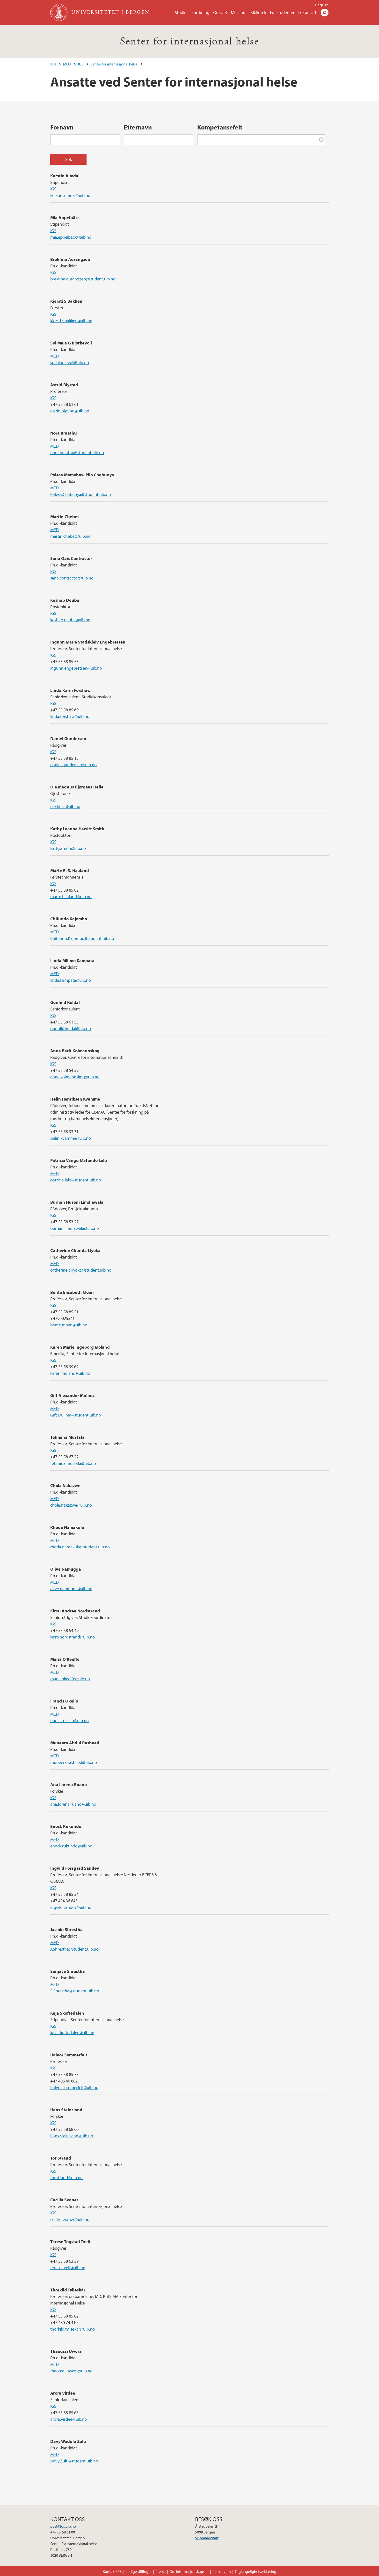  What do you see at coordinates (72, 1395) in the screenshot?
I see `Gift Alexander Mulima` at bounding box center [72, 1395].